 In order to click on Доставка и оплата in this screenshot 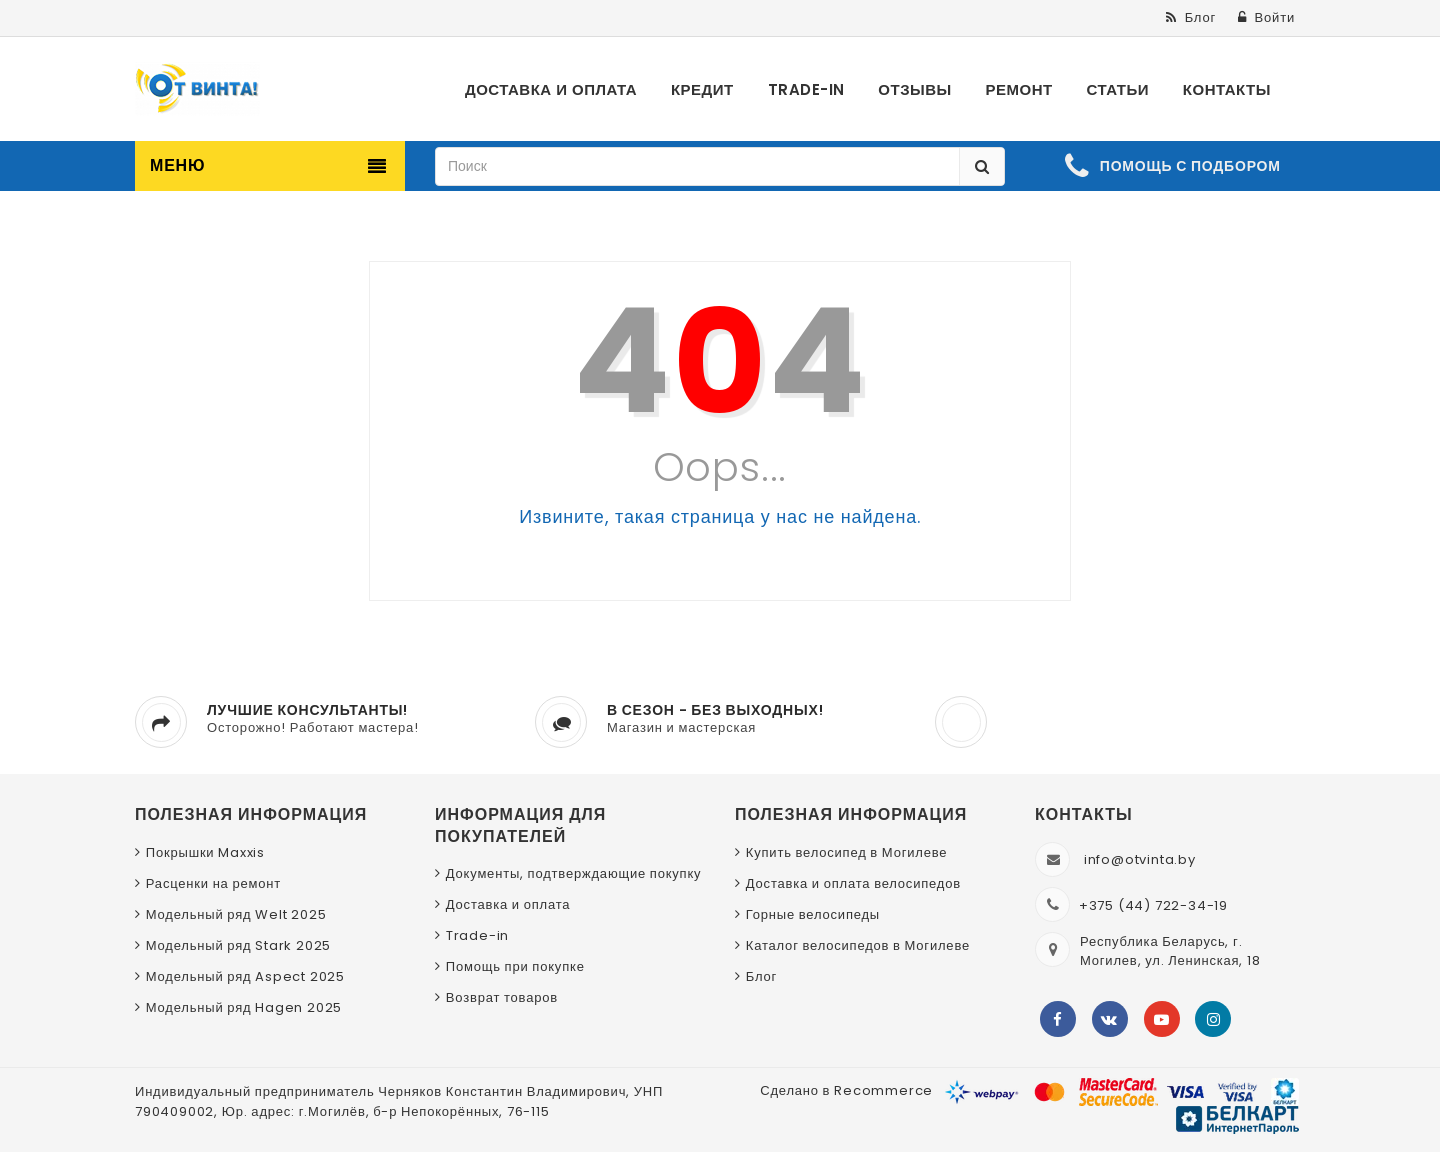, I will do `click(508, 904)`.